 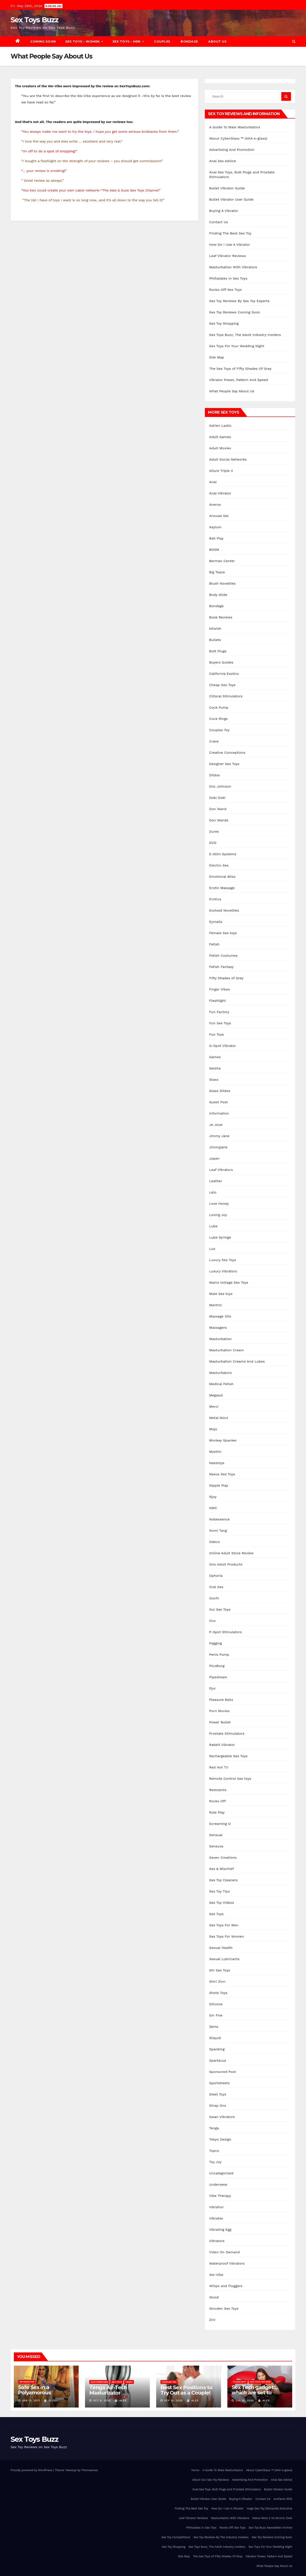 I want to click on Je Joue, so click(x=215, y=1125).